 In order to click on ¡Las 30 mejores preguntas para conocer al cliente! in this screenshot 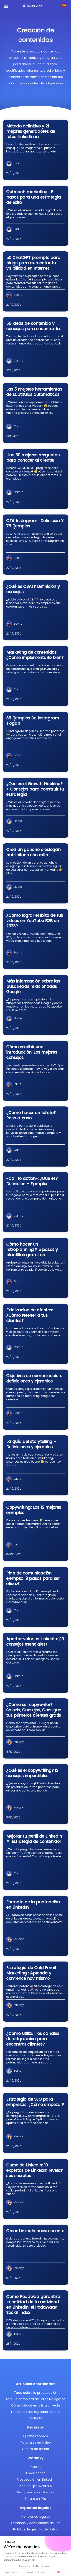, I will do `click(33, 457)`.